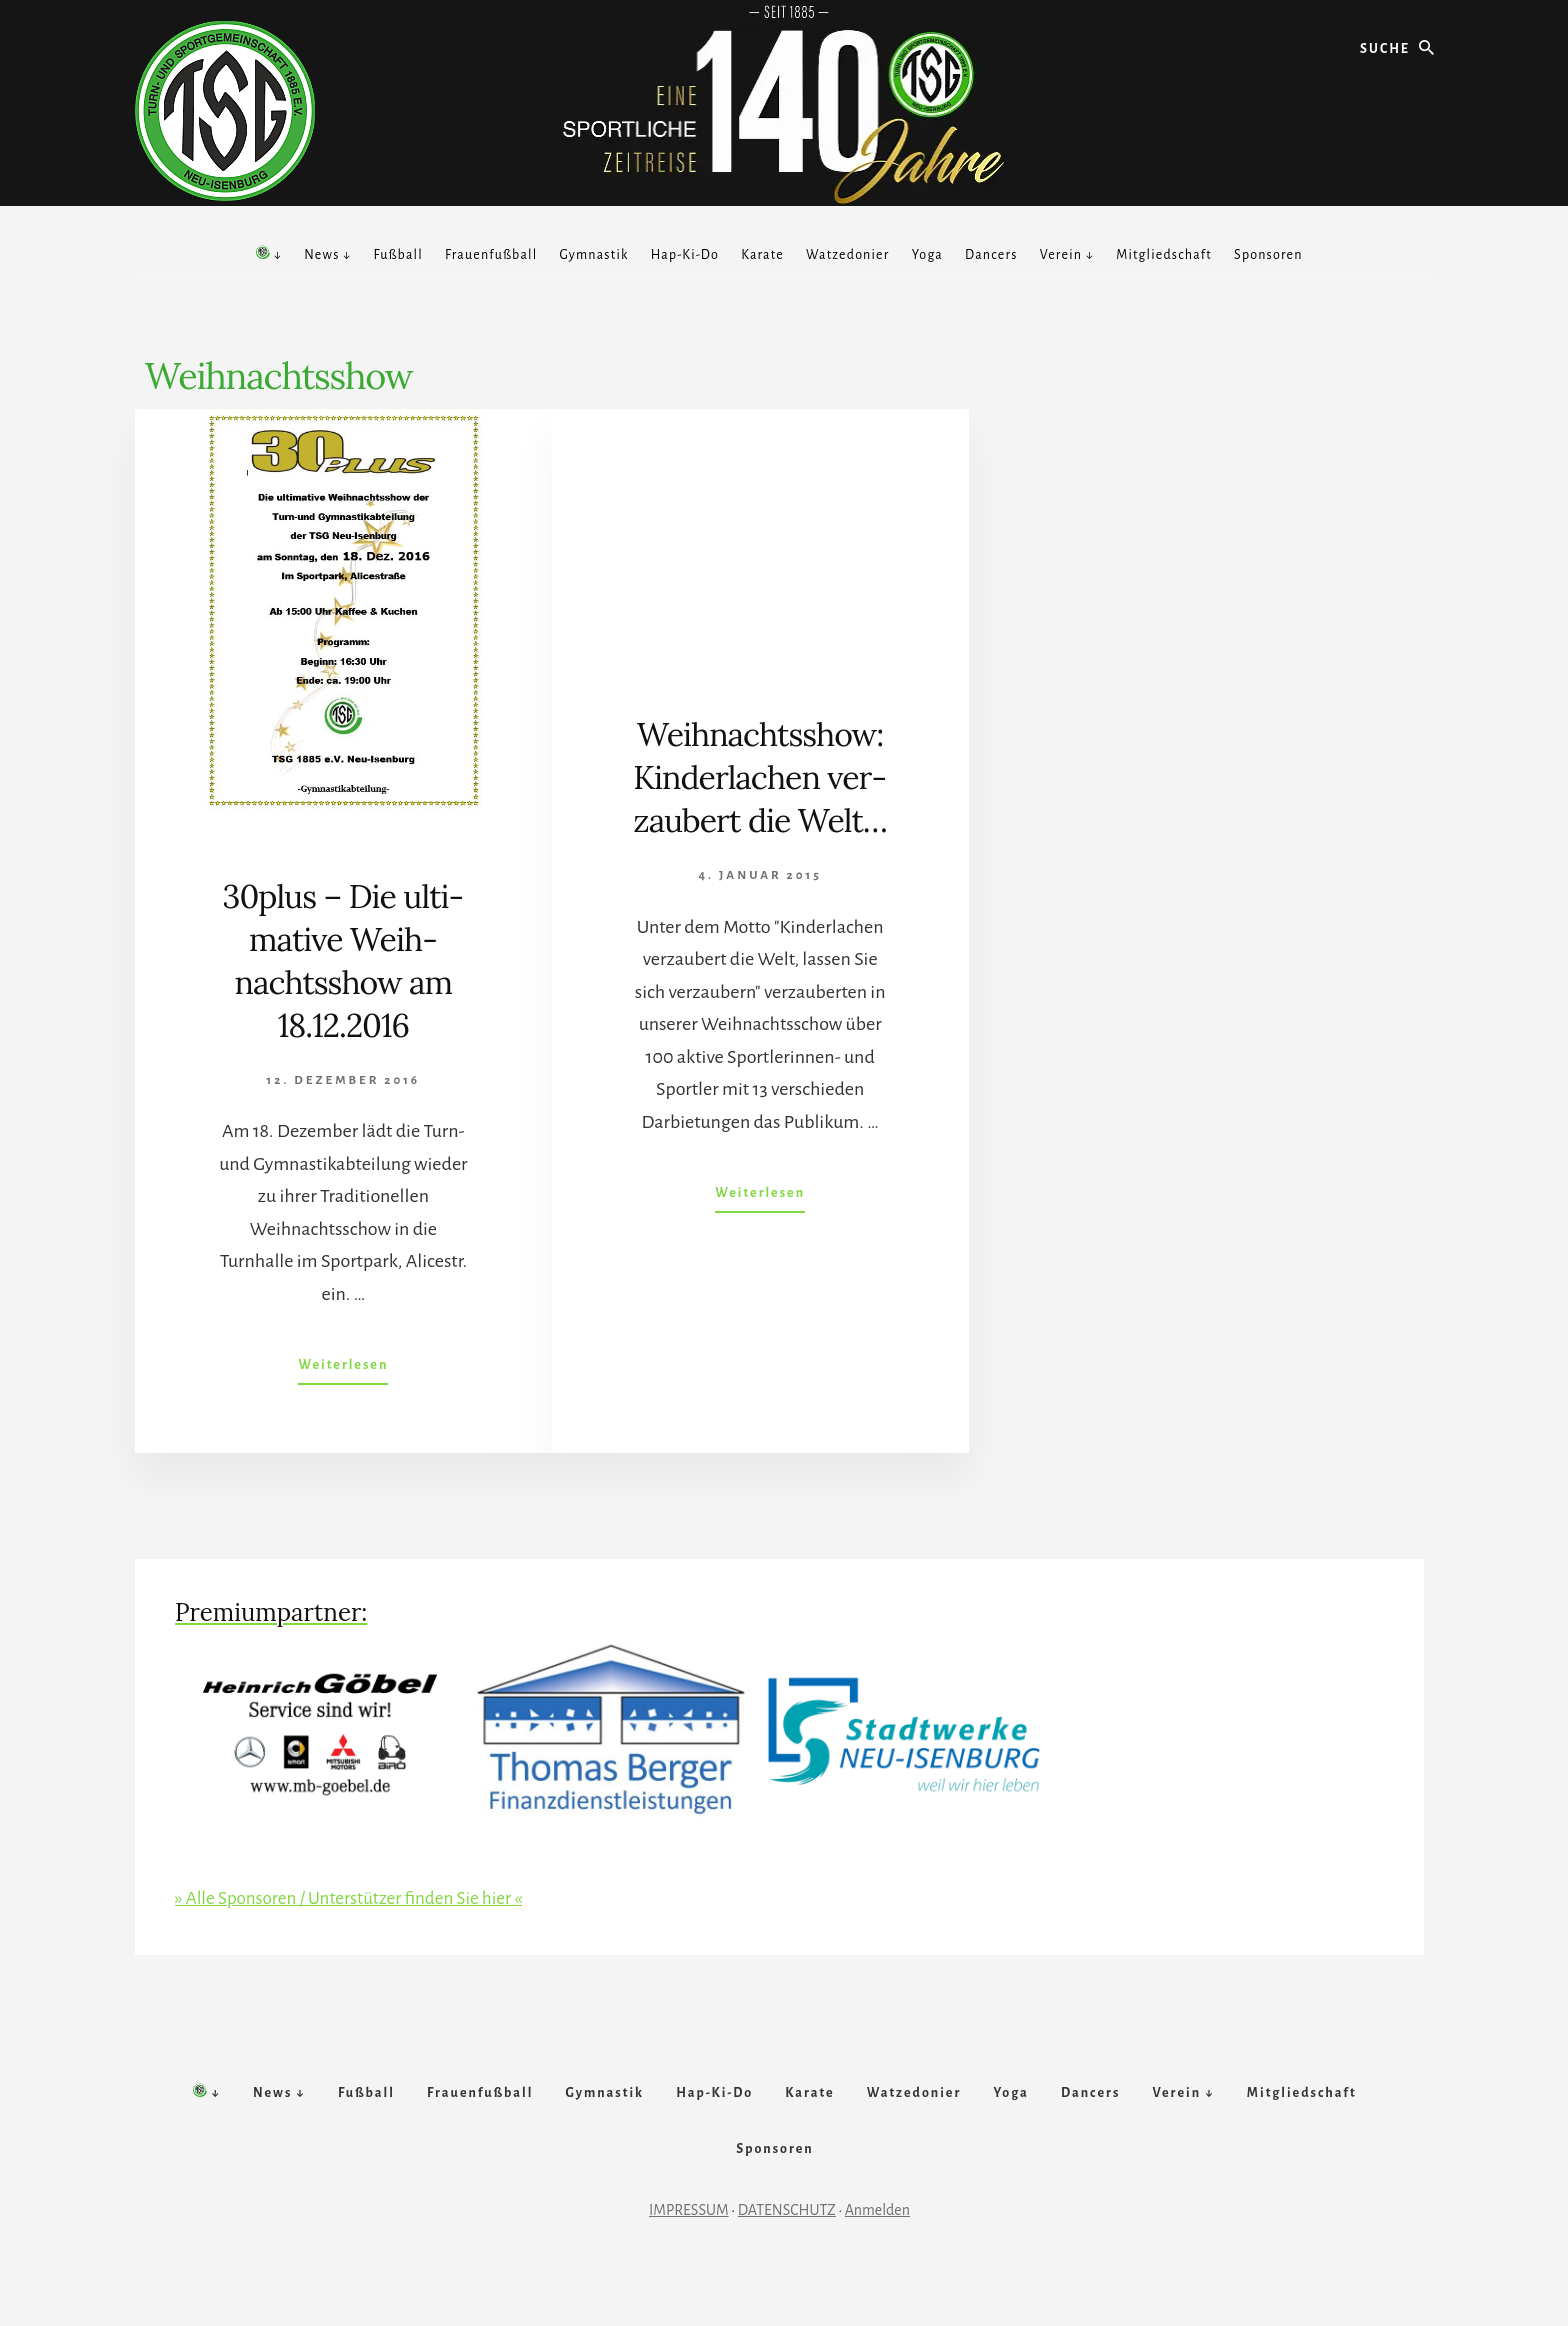 This screenshot has width=1568, height=2326. What do you see at coordinates (689, 2253) in the screenshot?
I see `IMPRESSUM` at bounding box center [689, 2253].